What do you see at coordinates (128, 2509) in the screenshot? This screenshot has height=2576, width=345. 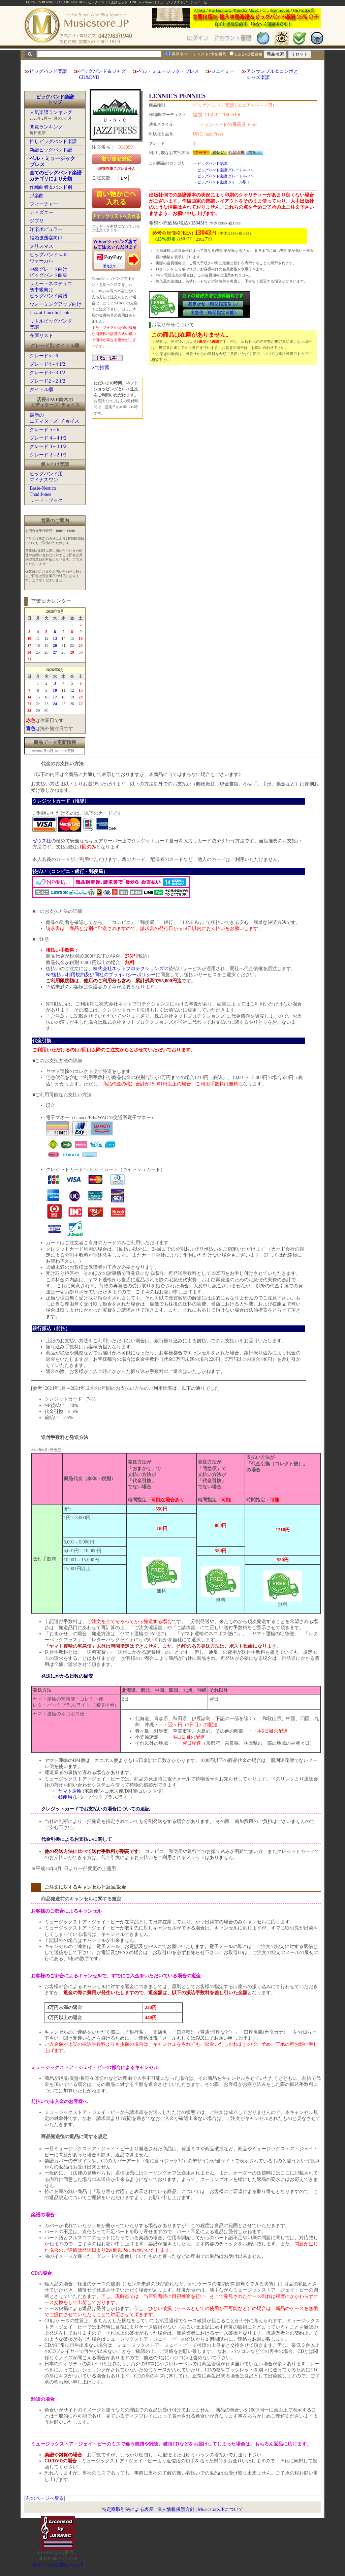 I see `特定商取引法による表示` at bounding box center [128, 2509].